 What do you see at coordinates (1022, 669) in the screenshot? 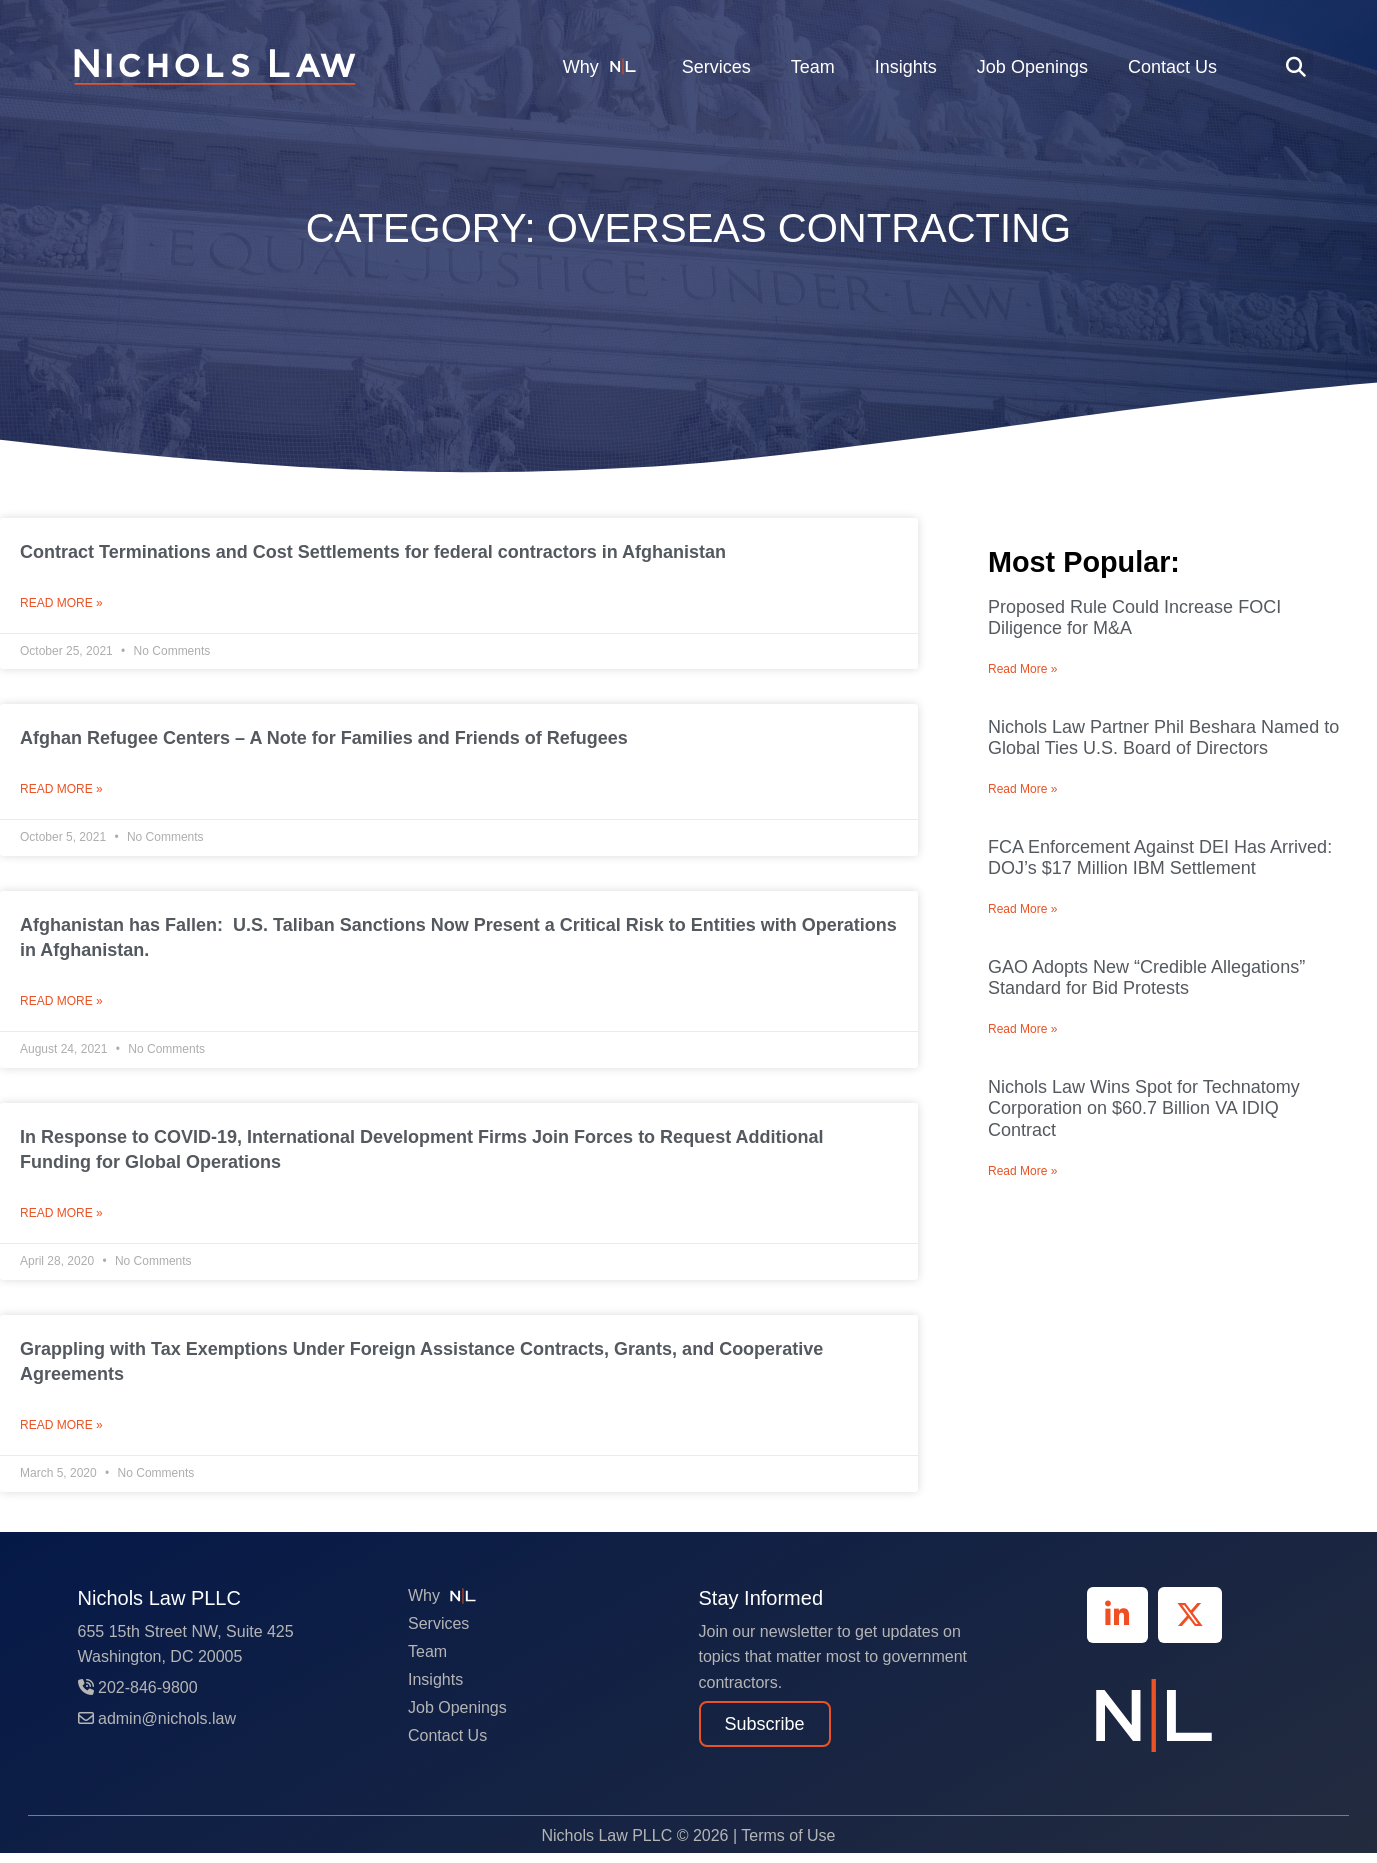
I see `Read More » [Read more about Proposed Rule Could Increase FOCI Diligence for M&A]` at bounding box center [1022, 669].